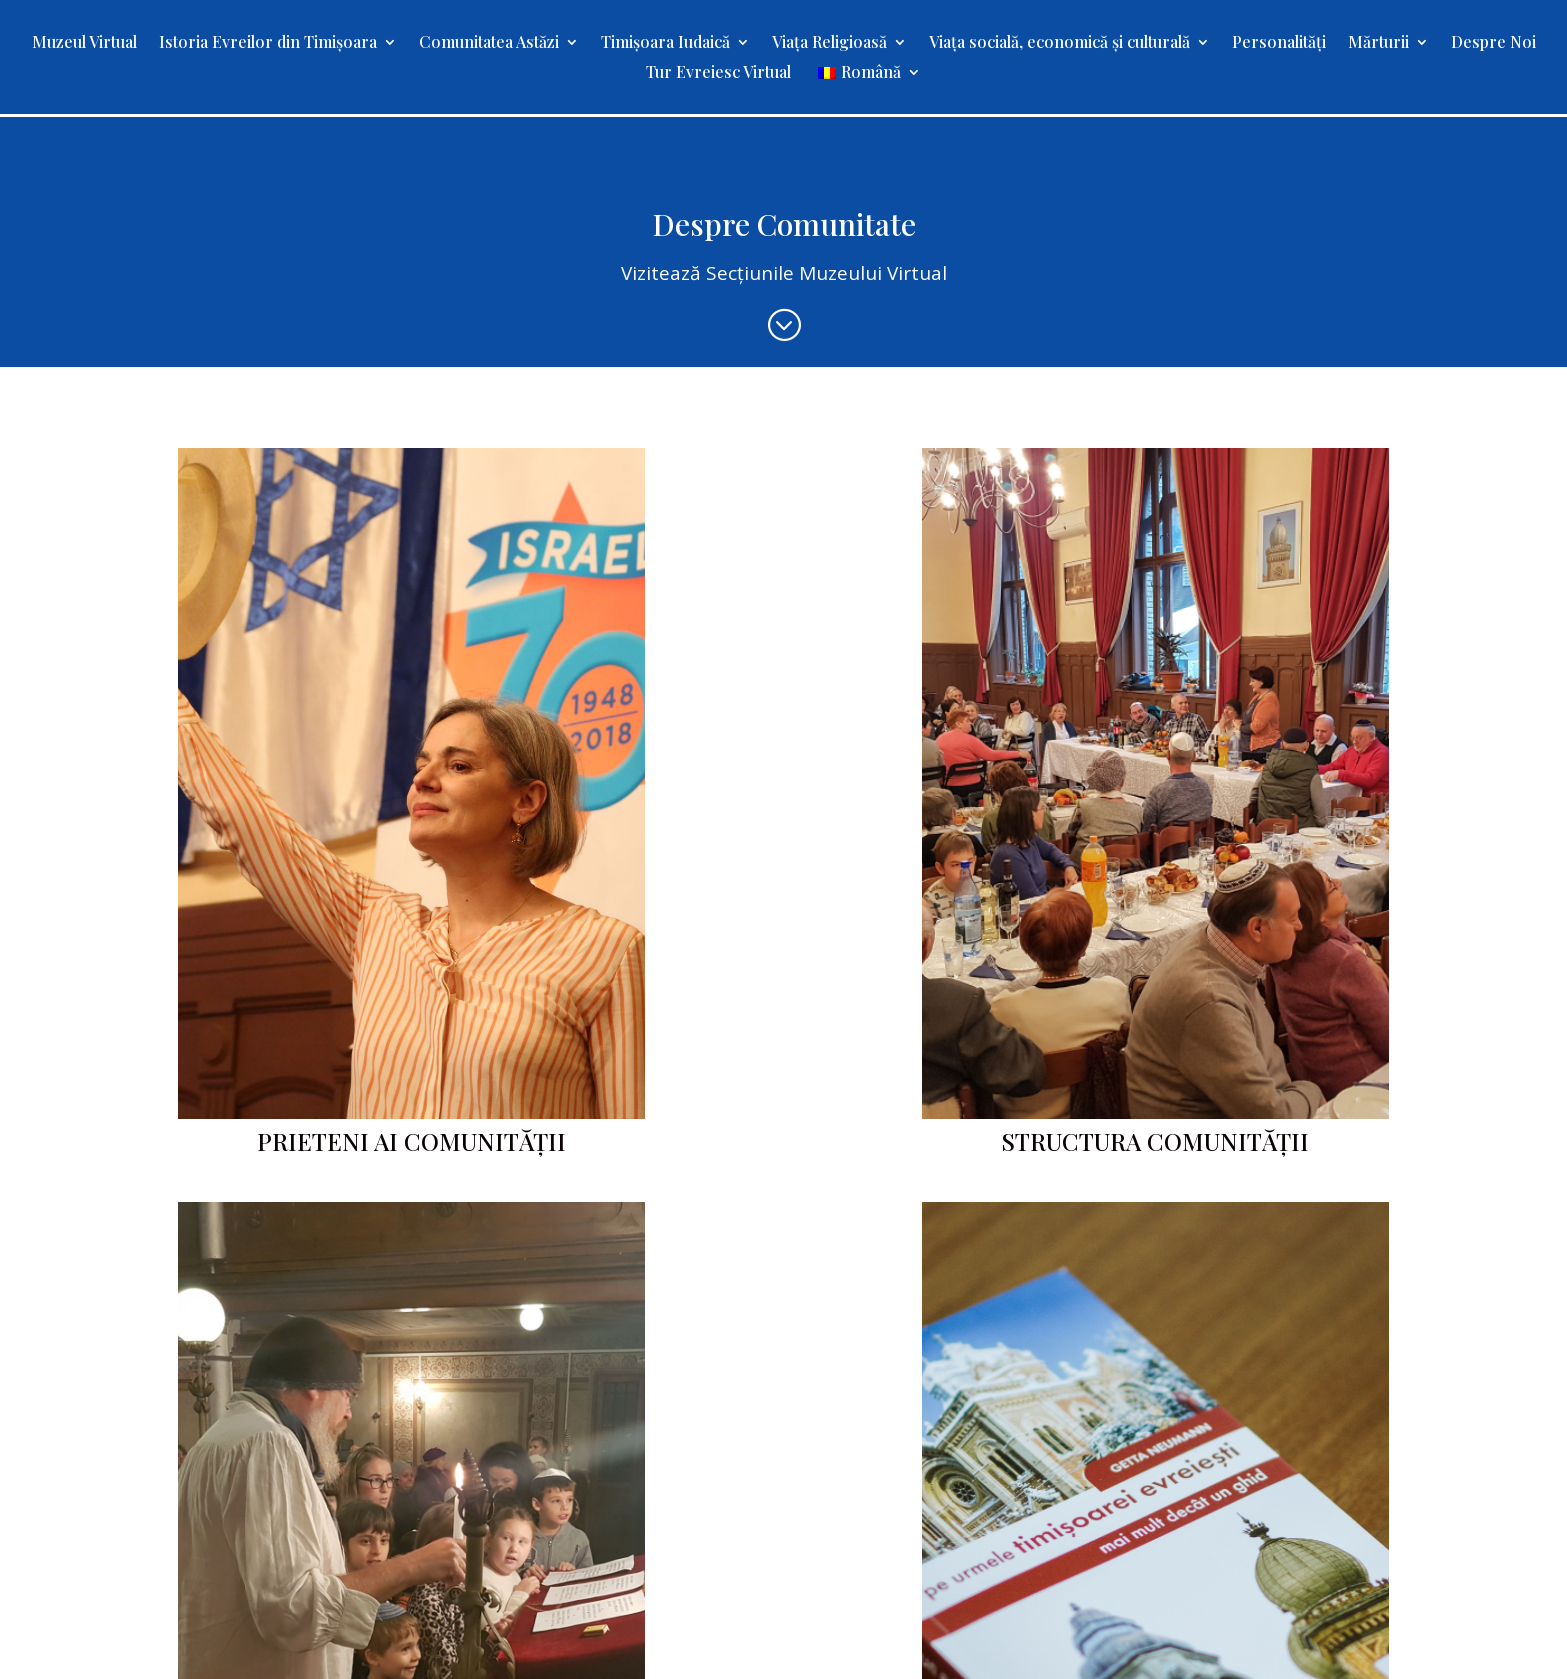  I want to click on Despre Noi, so click(1493, 43).